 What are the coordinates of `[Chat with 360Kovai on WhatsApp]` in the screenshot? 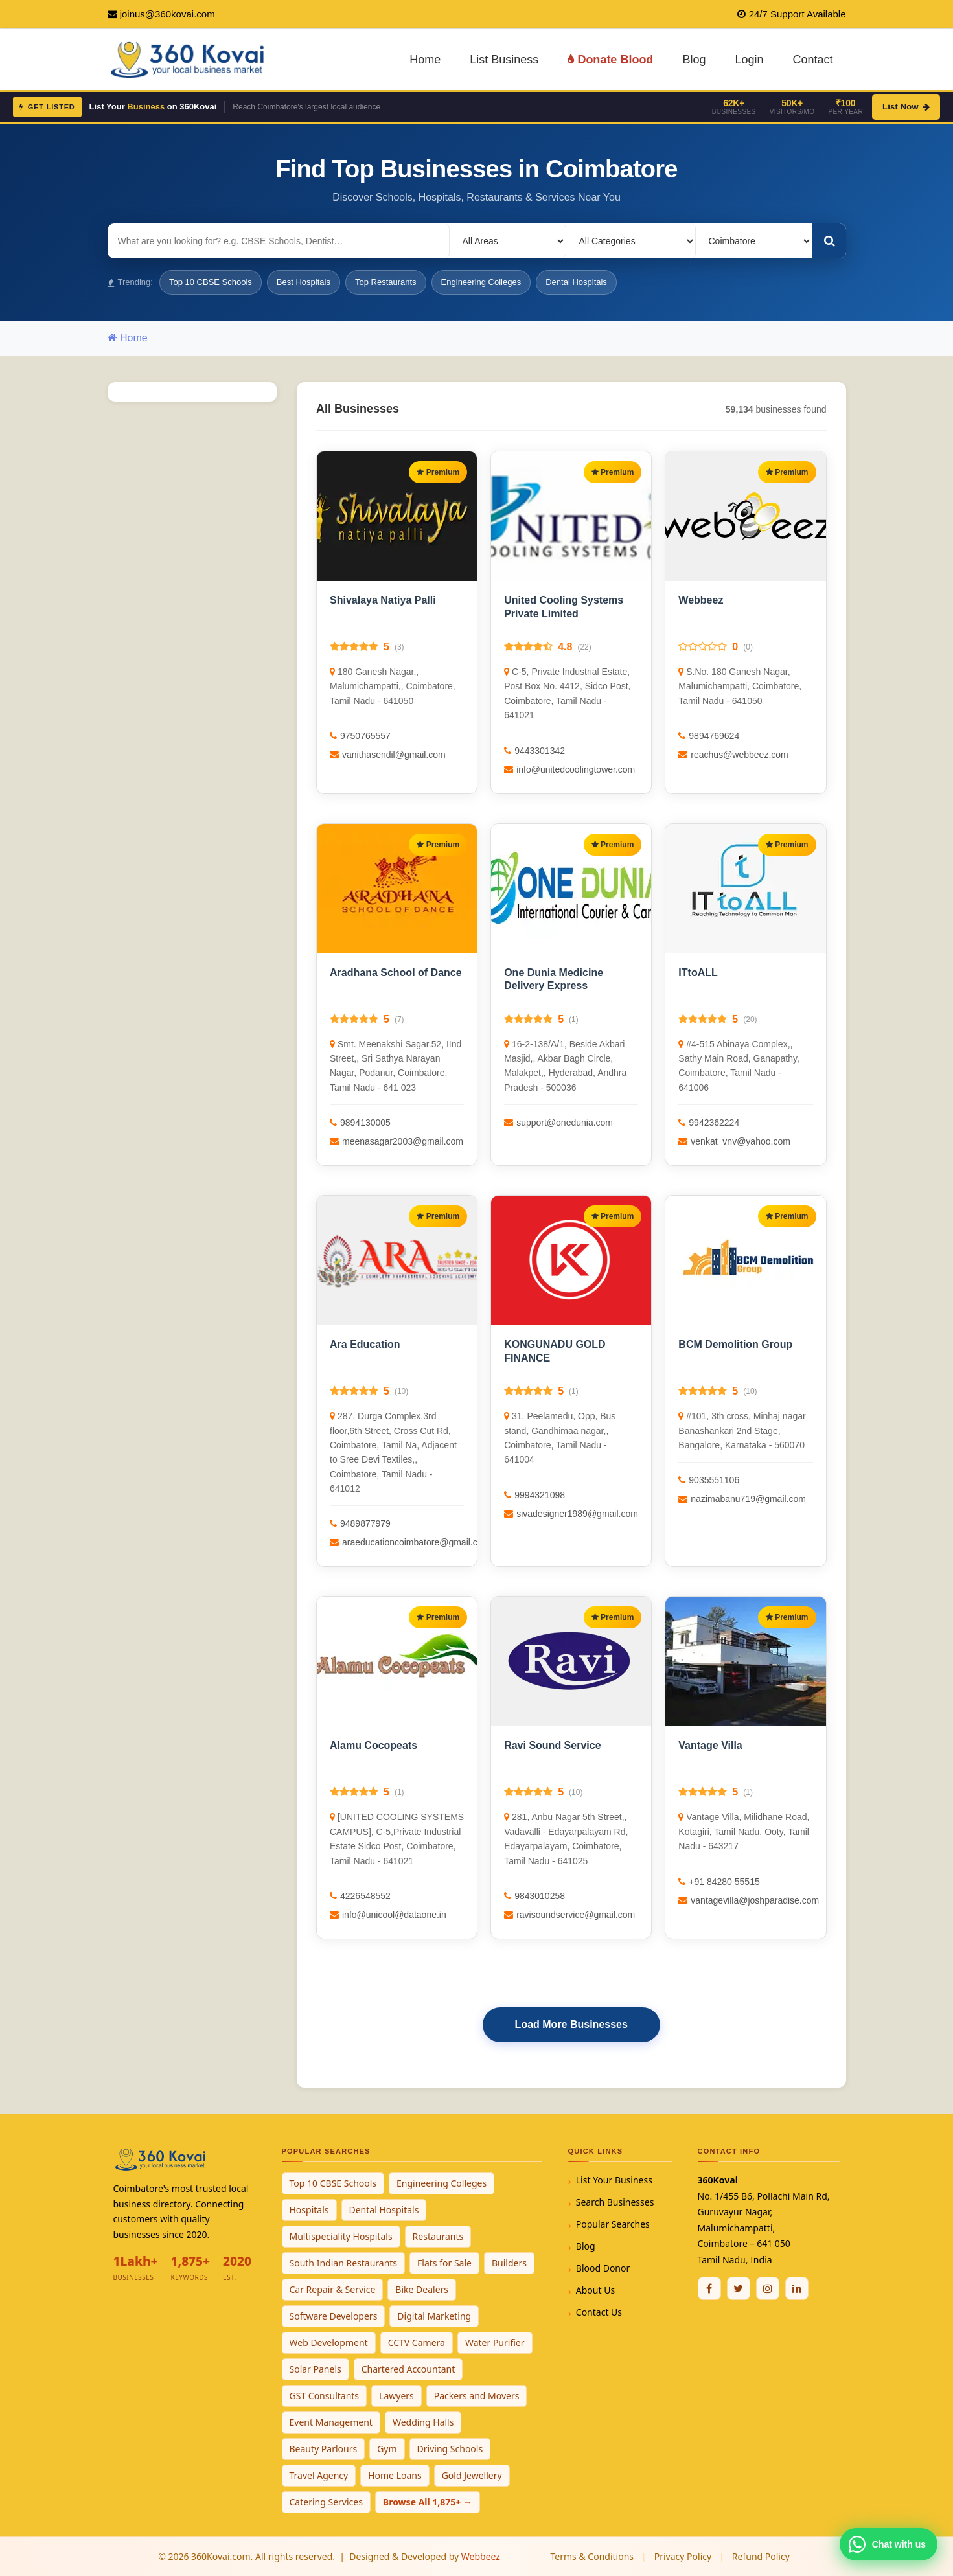 It's located at (888, 2544).